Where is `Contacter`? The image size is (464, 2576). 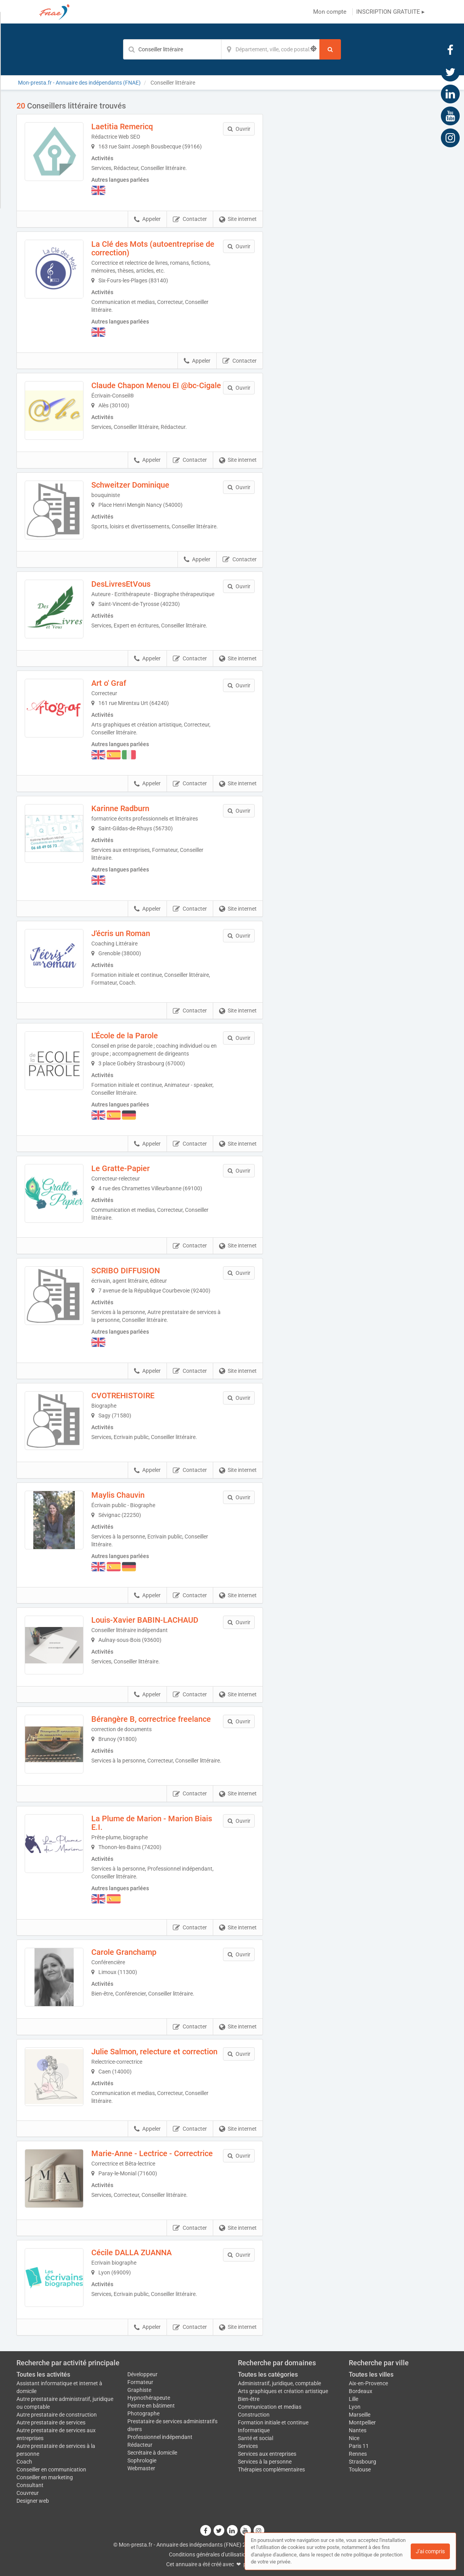 Contacter is located at coordinates (190, 219).